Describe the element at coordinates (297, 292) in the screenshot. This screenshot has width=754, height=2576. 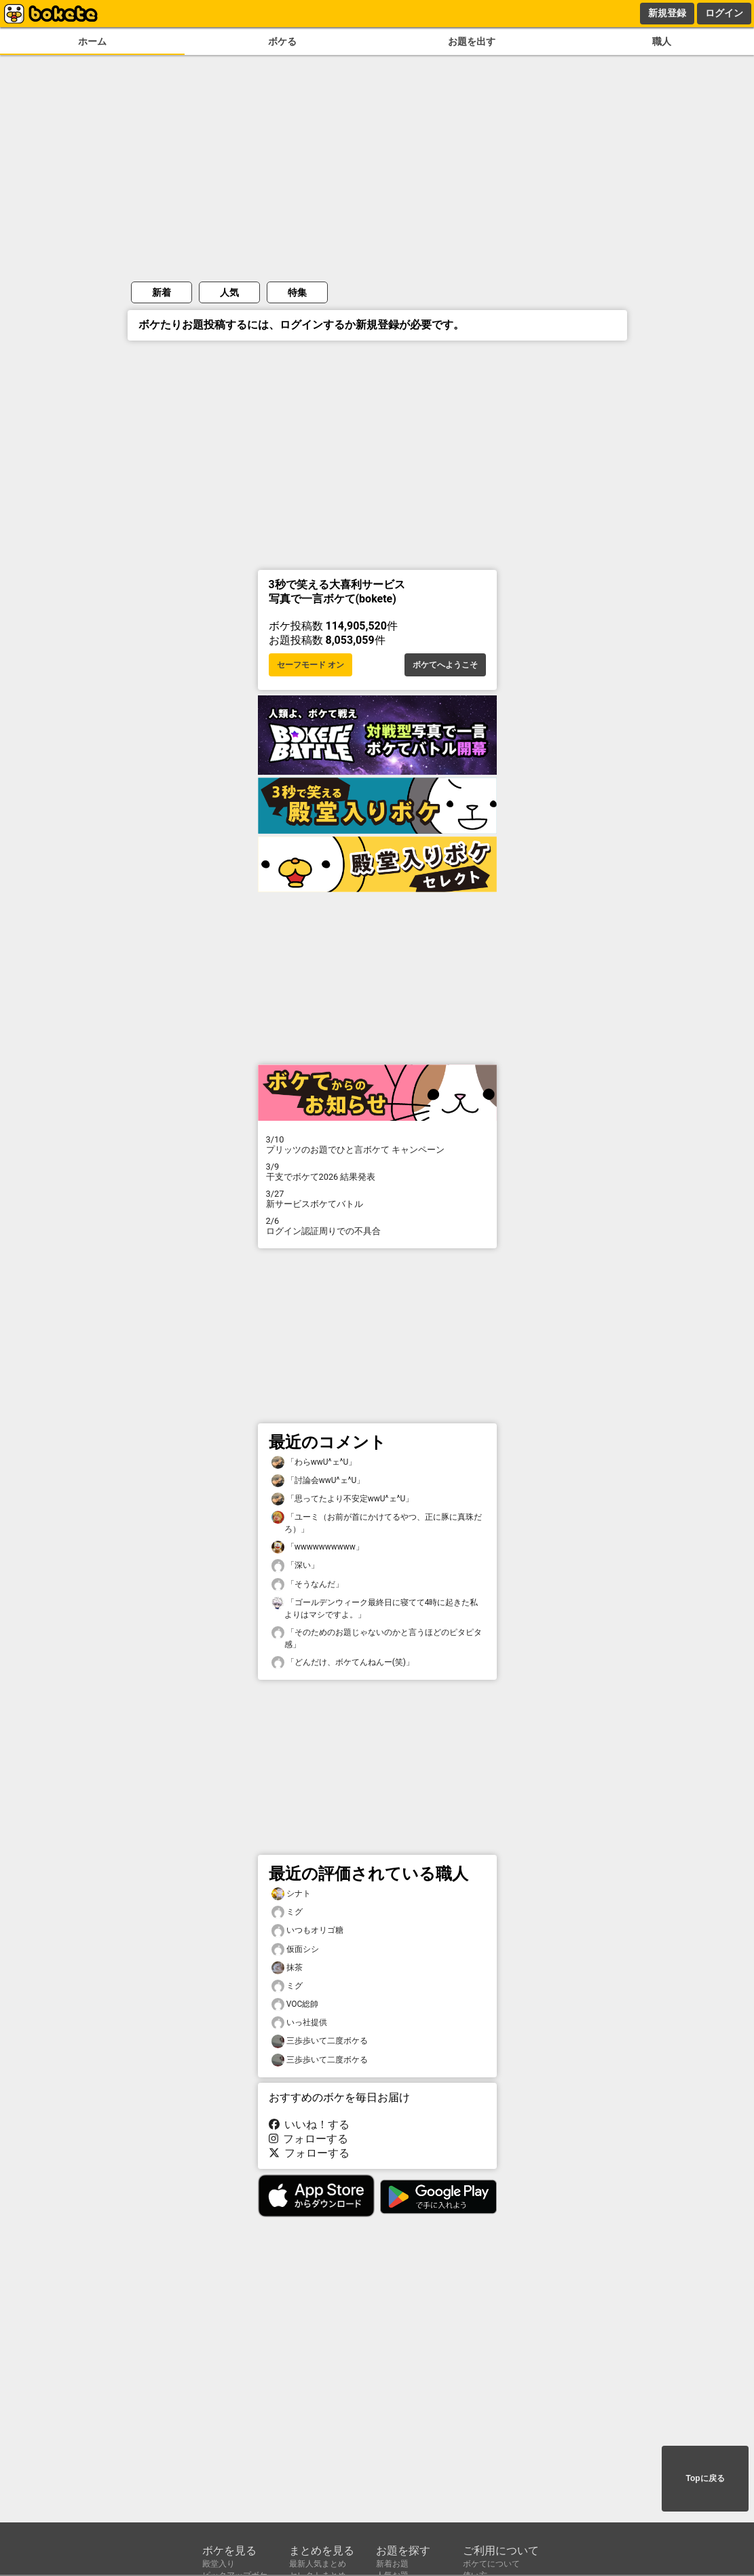
I see `特集` at that location.